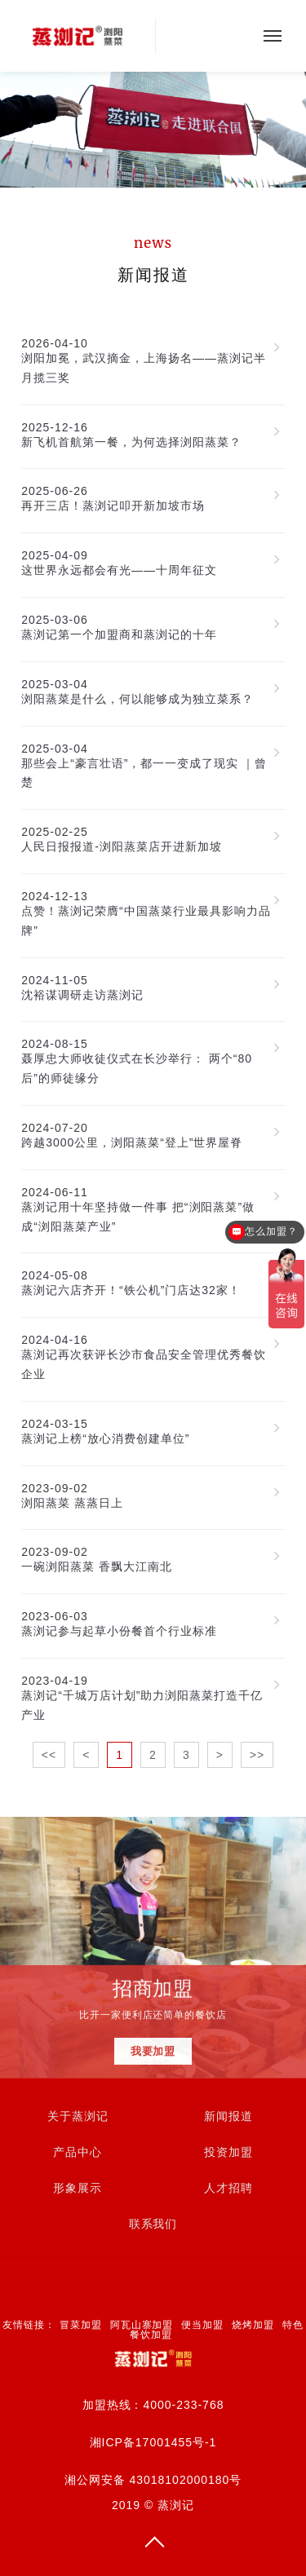  What do you see at coordinates (228, 2116) in the screenshot?
I see `新闻报道` at bounding box center [228, 2116].